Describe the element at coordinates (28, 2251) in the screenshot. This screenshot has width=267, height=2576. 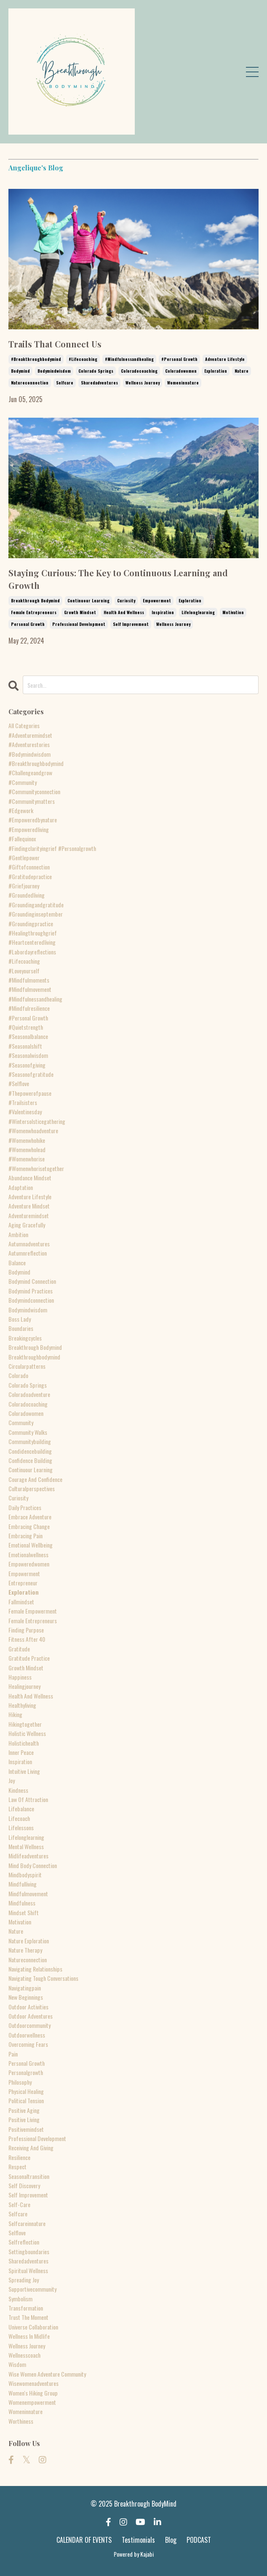
I see `settingboundaries` at that location.